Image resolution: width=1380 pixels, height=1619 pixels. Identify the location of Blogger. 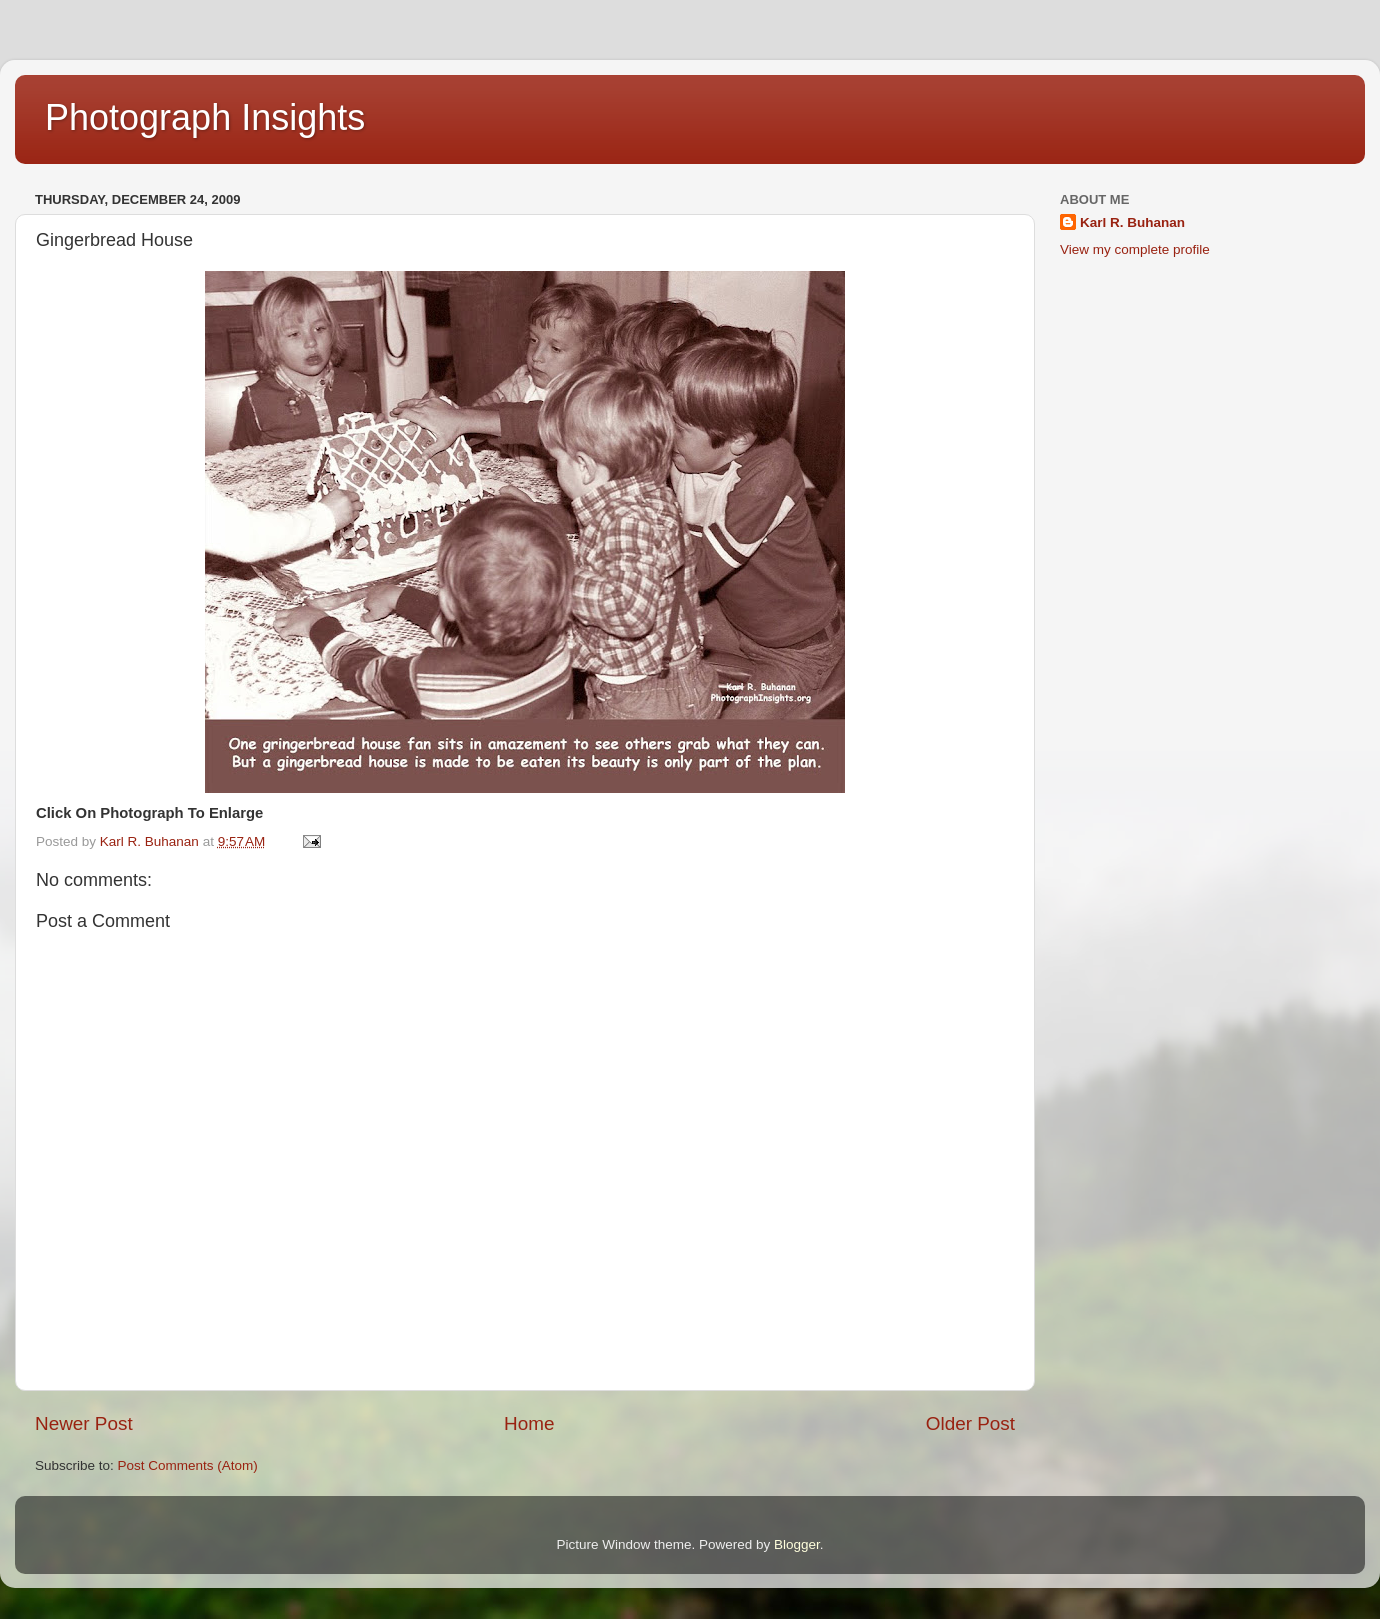
(797, 1544).